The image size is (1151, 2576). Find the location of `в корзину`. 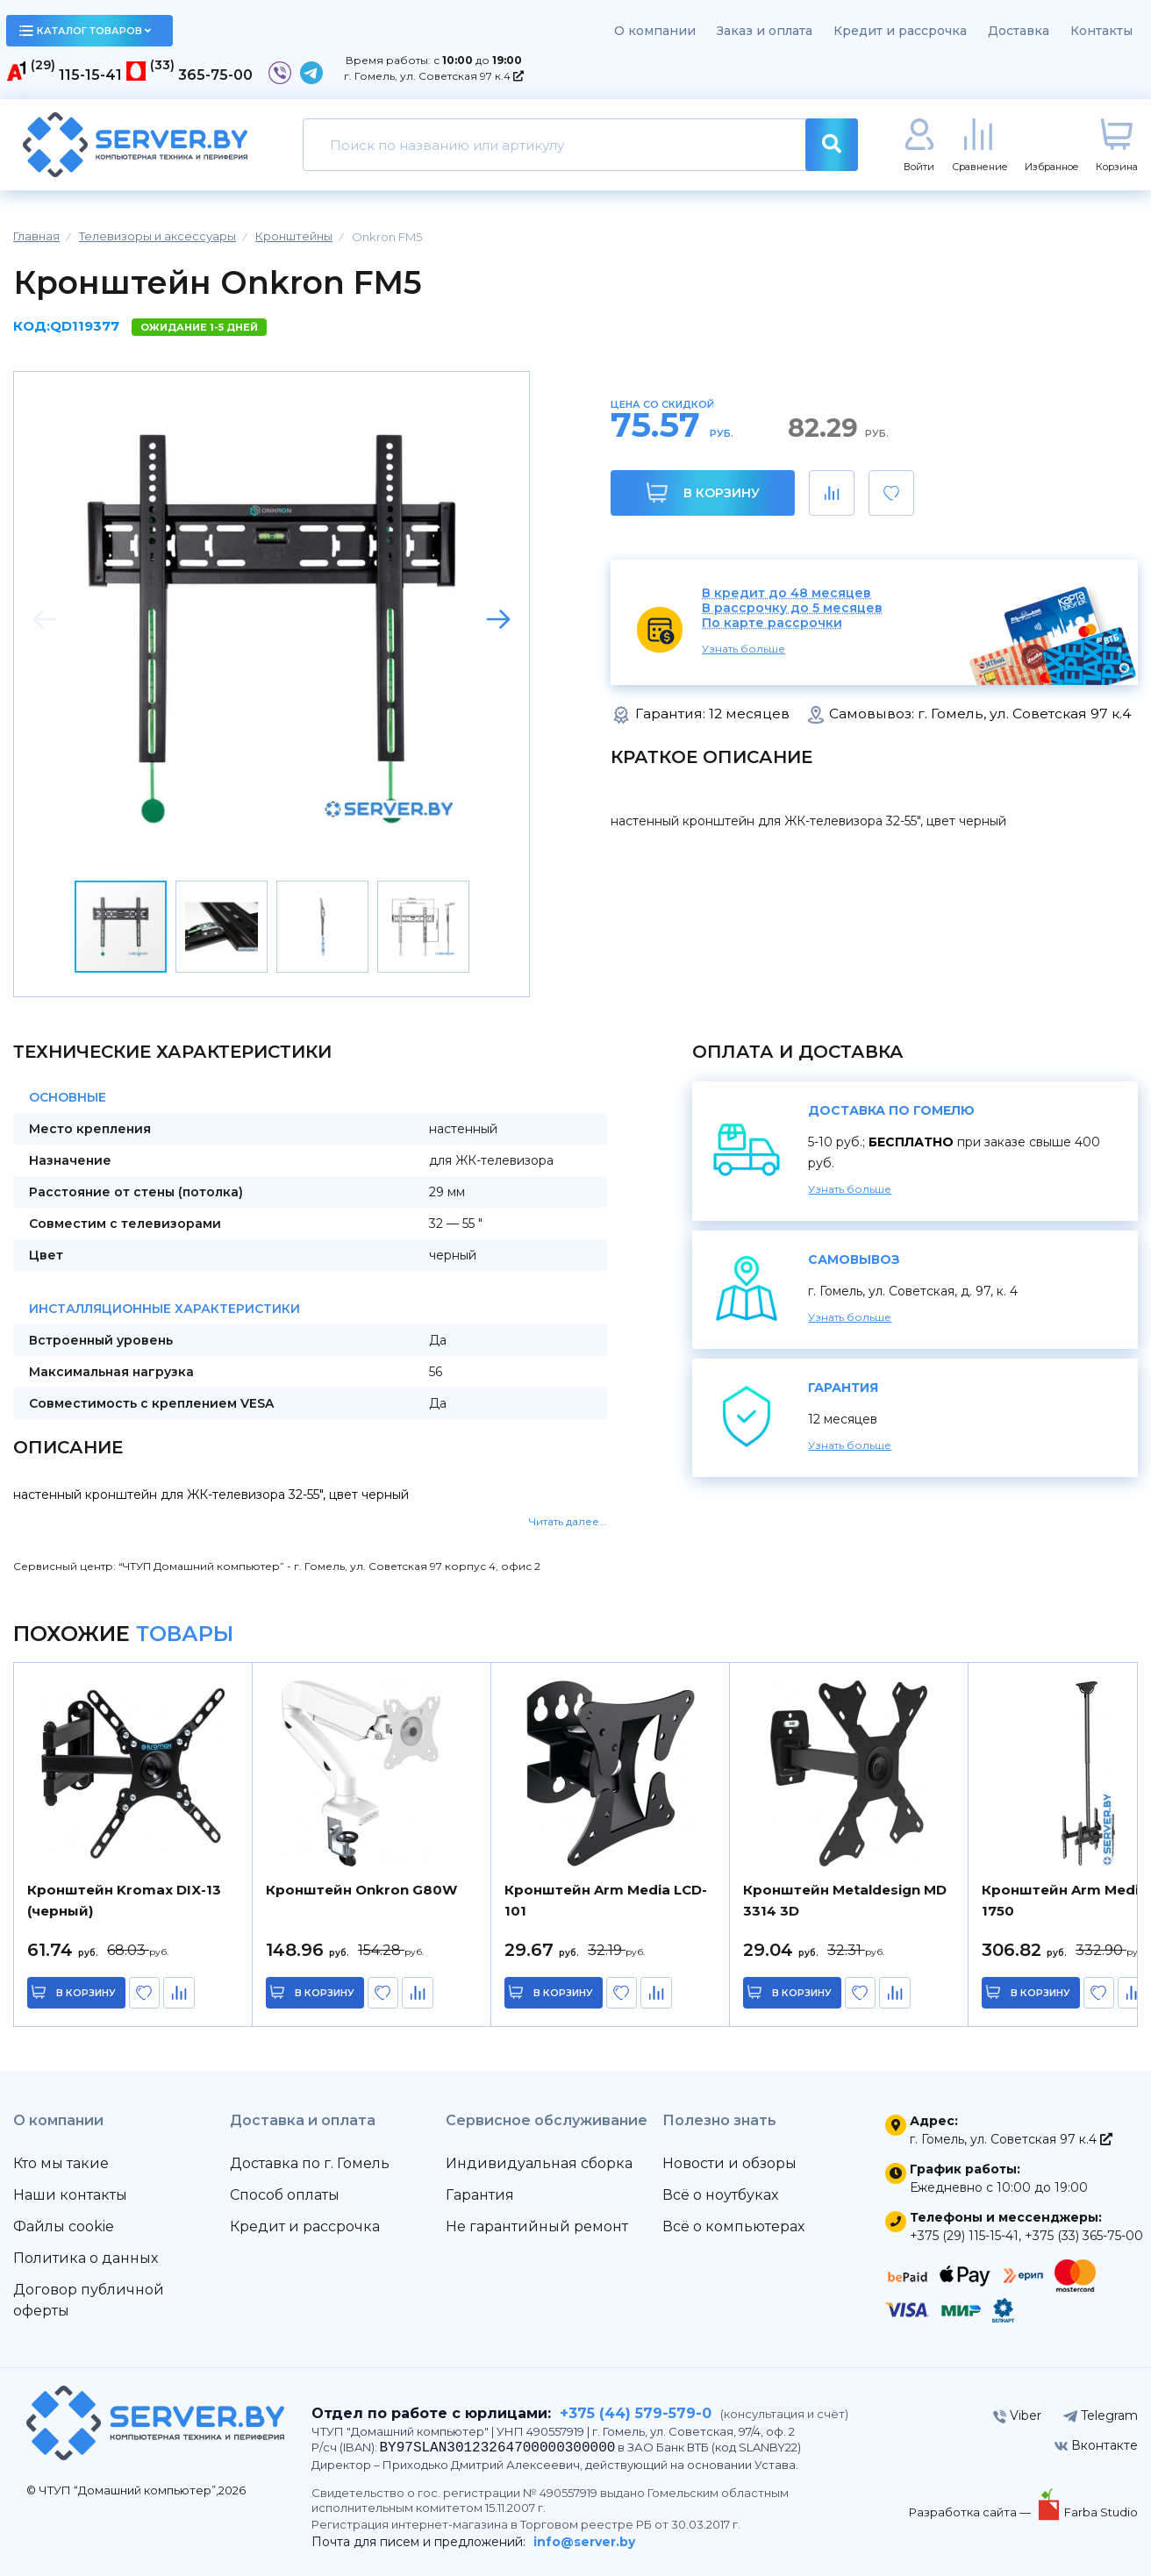

в корзину is located at coordinates (88, 1993).